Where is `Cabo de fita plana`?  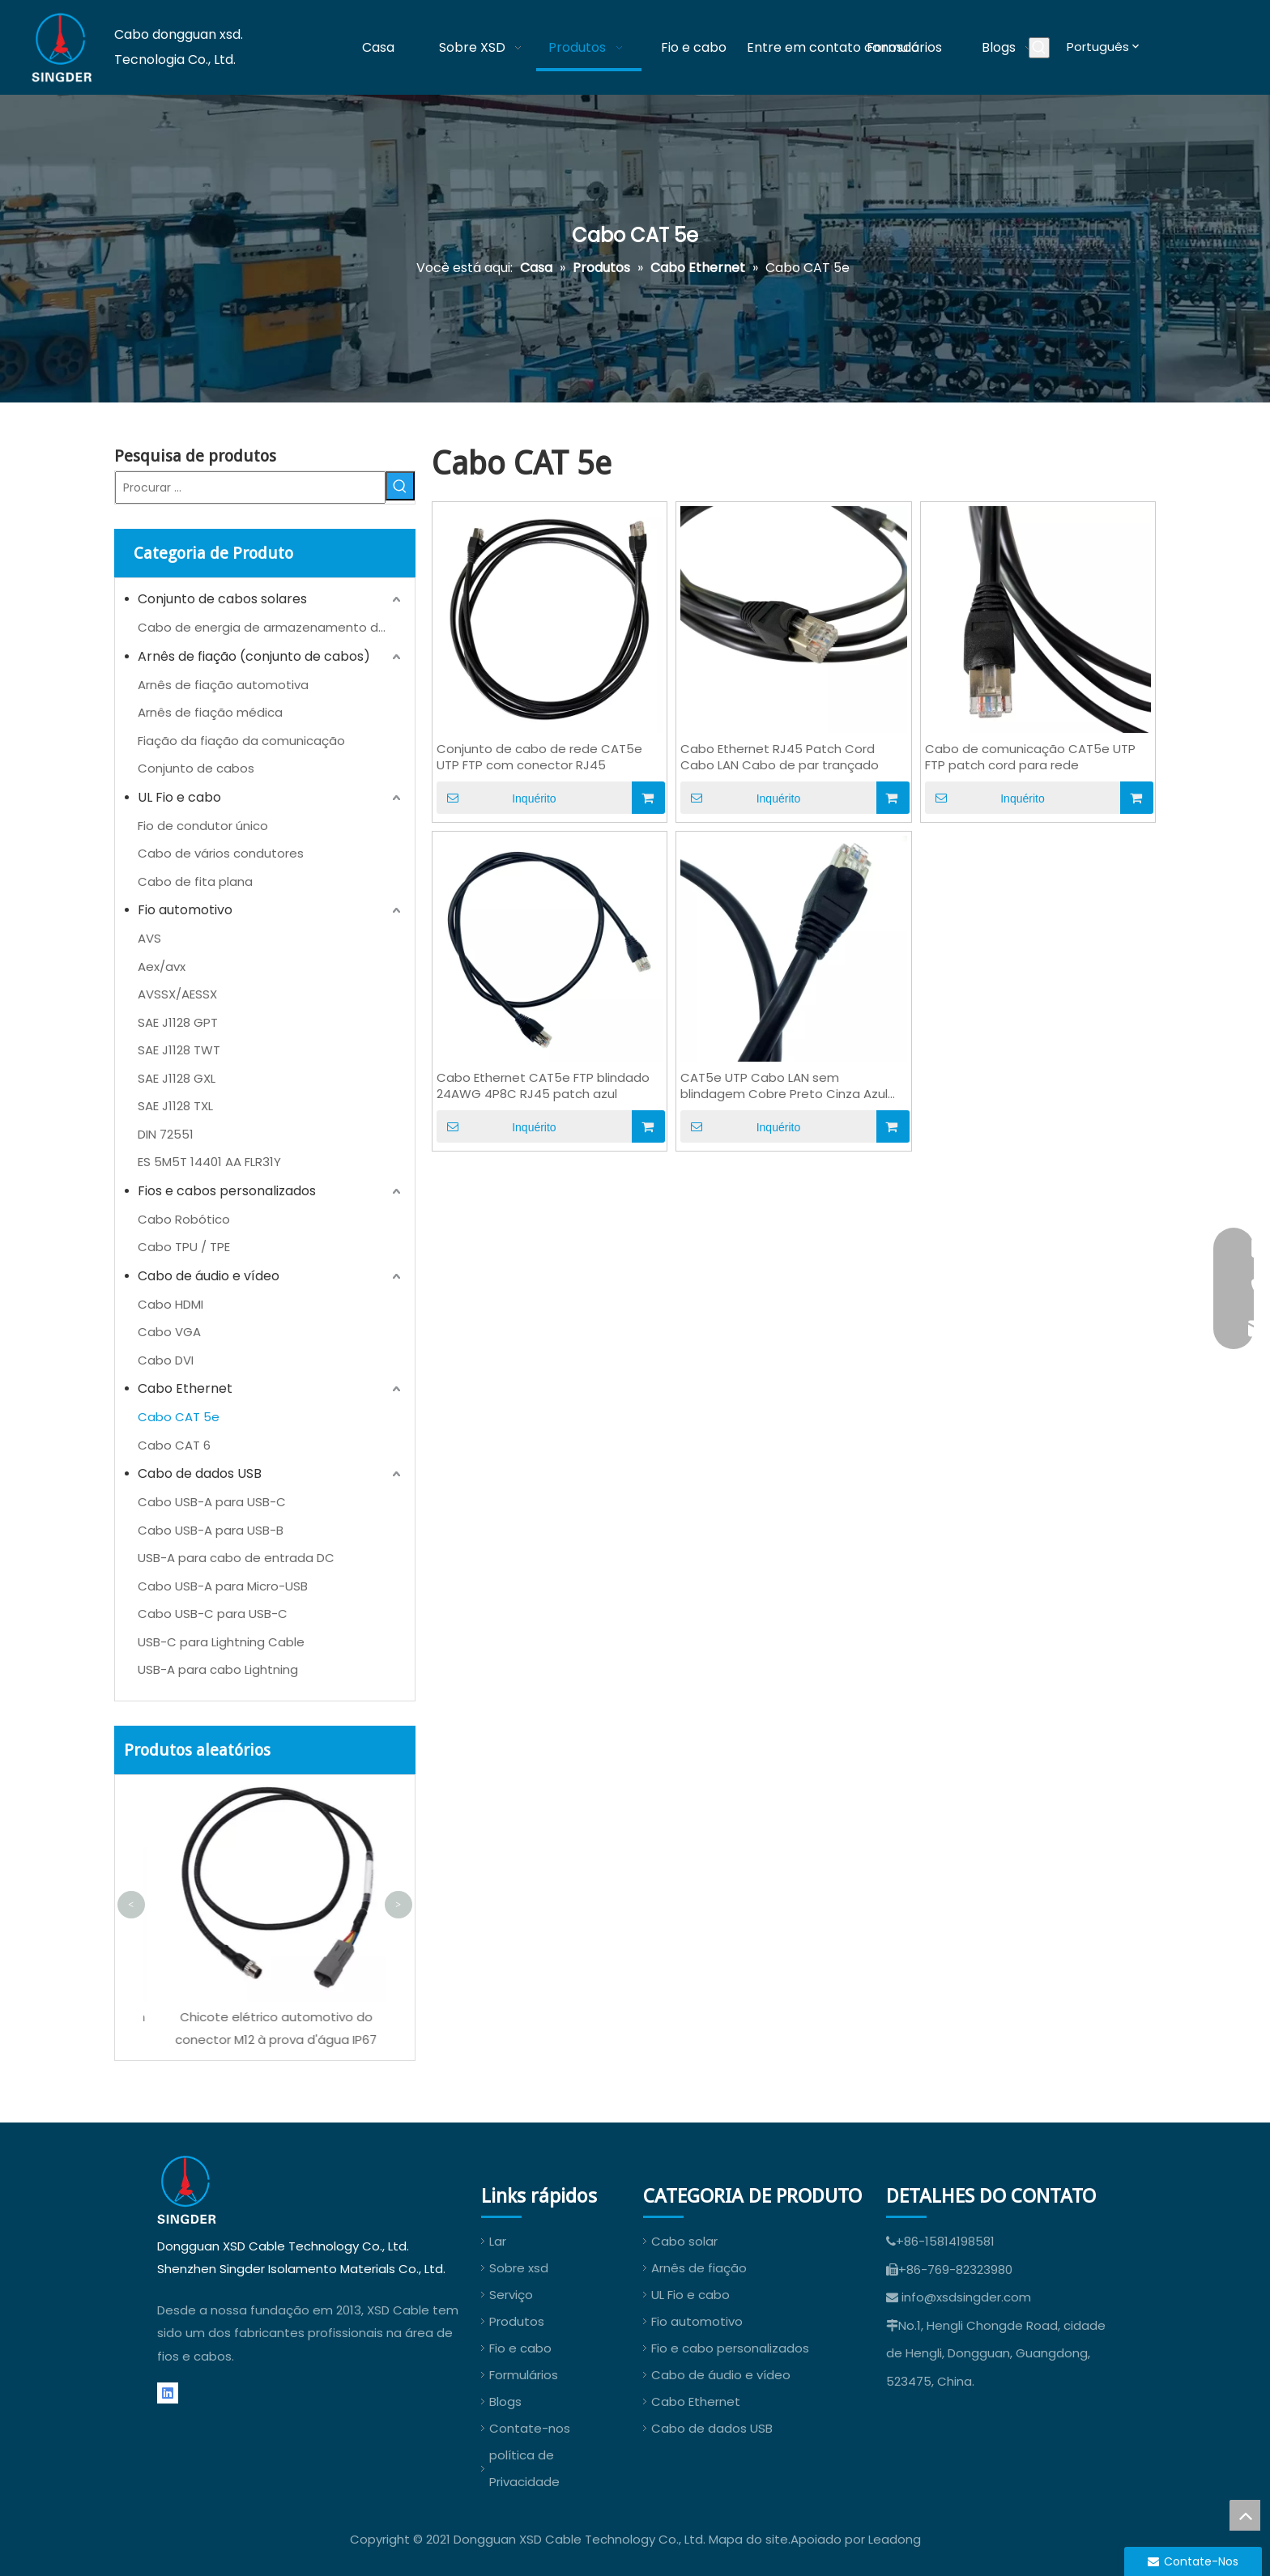 Cabo de fita plana is located at coordinates (195, 881).